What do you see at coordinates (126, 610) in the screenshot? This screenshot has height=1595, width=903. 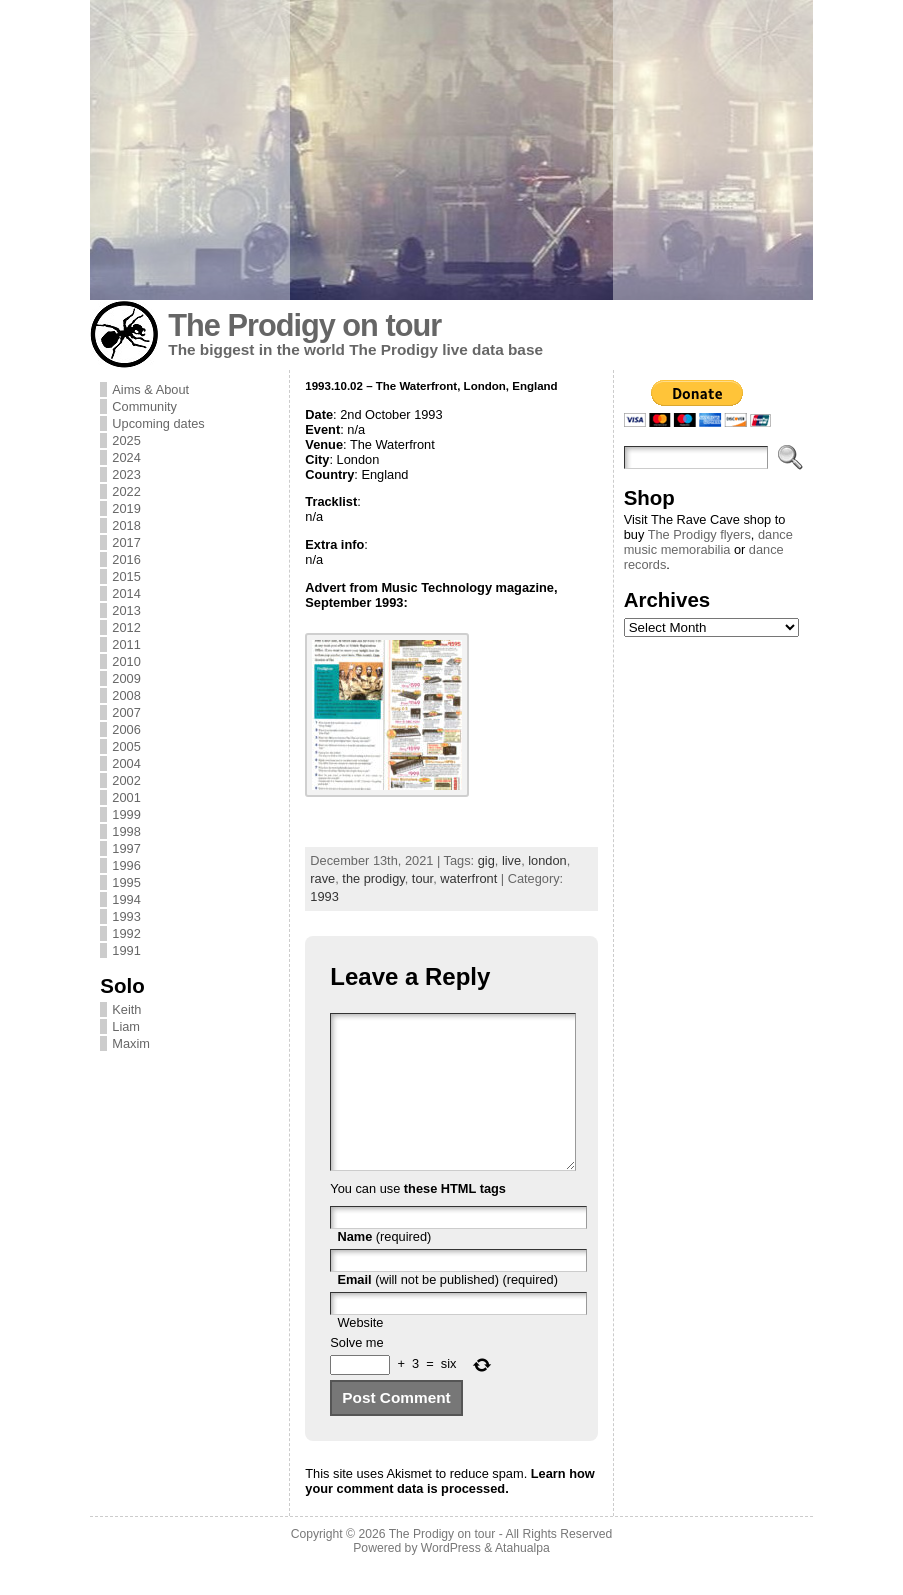 I see `2013` at bounding box center [126, 610].